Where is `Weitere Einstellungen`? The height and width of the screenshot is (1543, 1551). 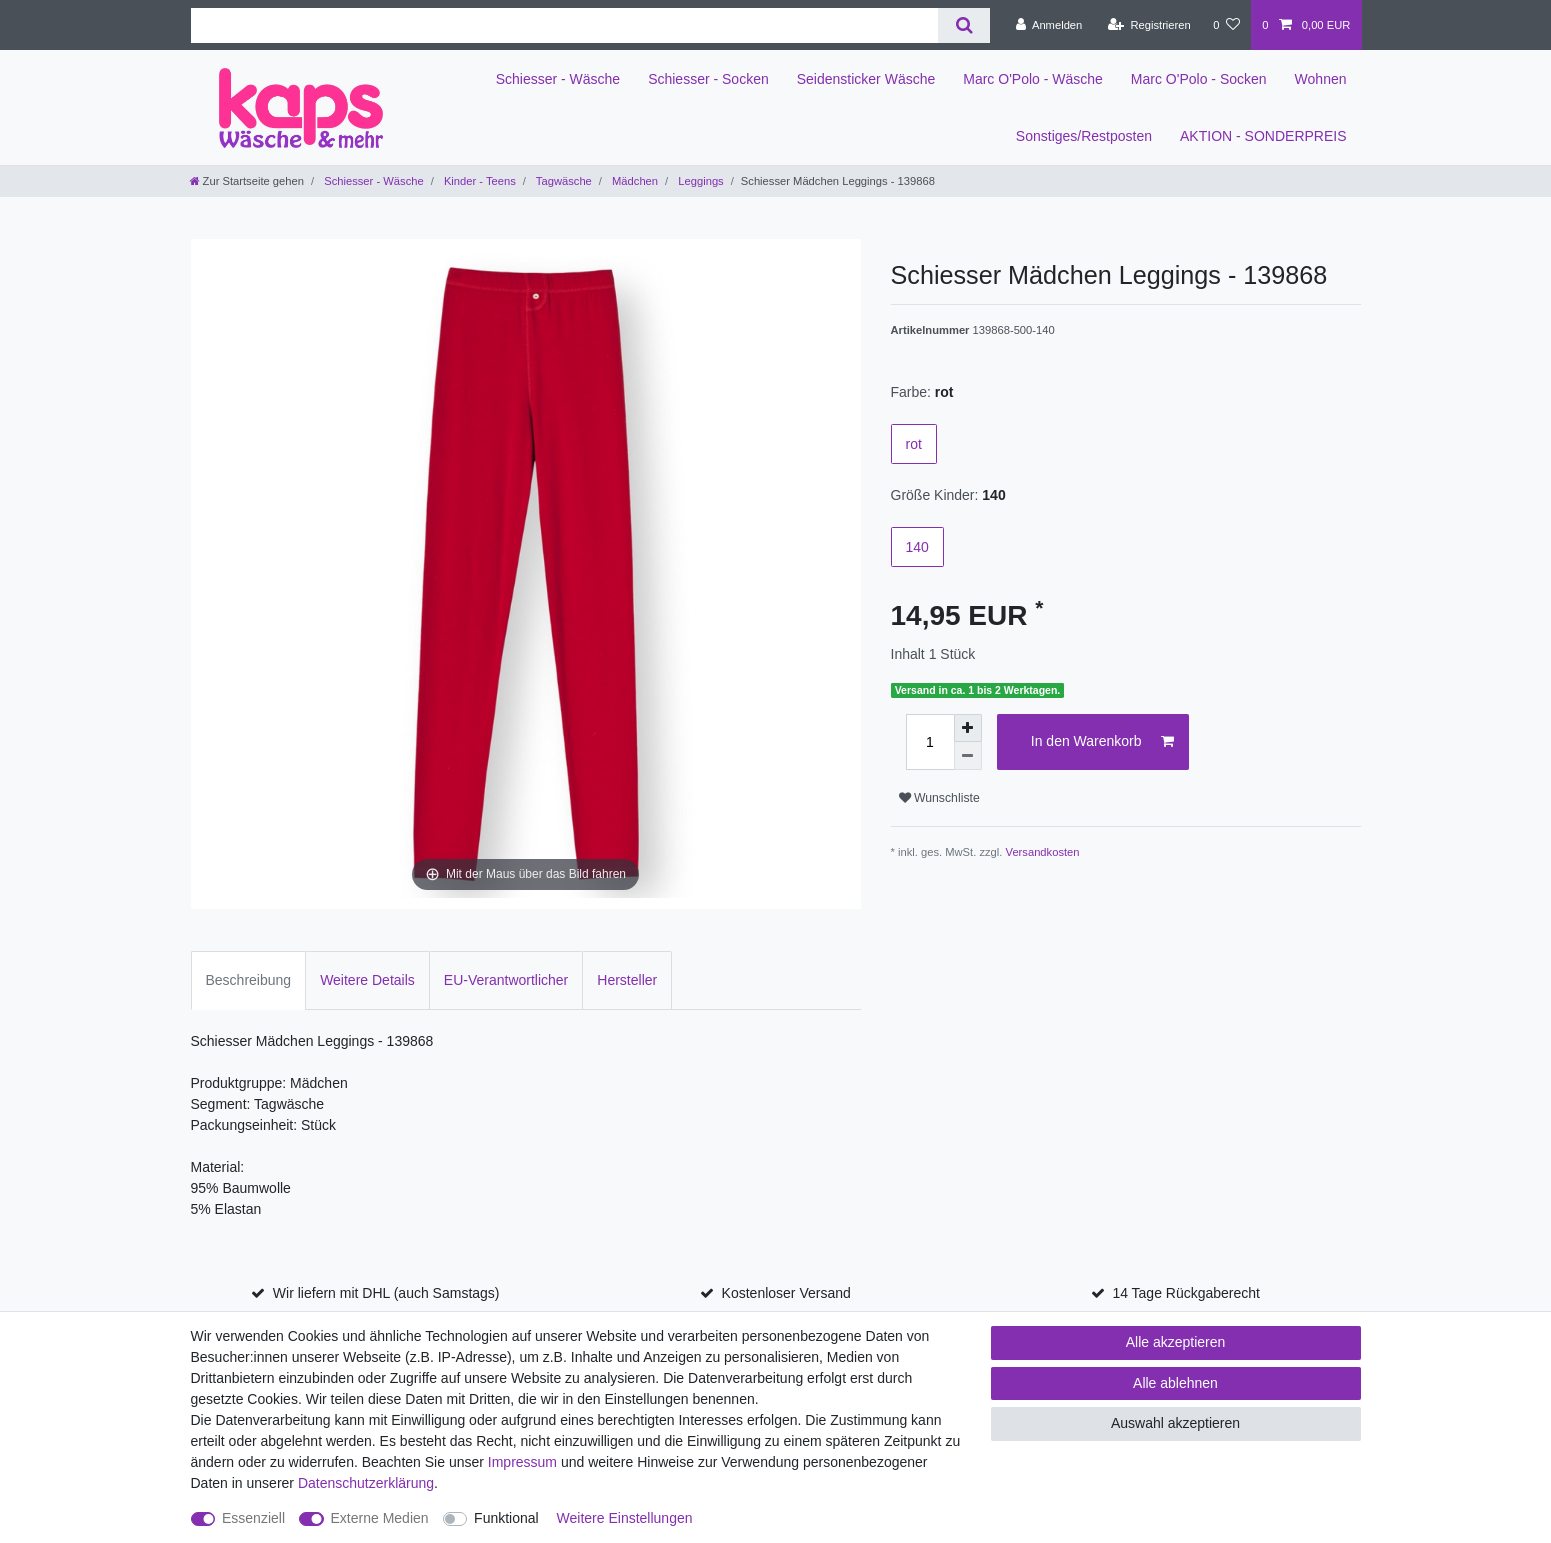
Weitere Einstellungen is located at coordinates (625, 1518).